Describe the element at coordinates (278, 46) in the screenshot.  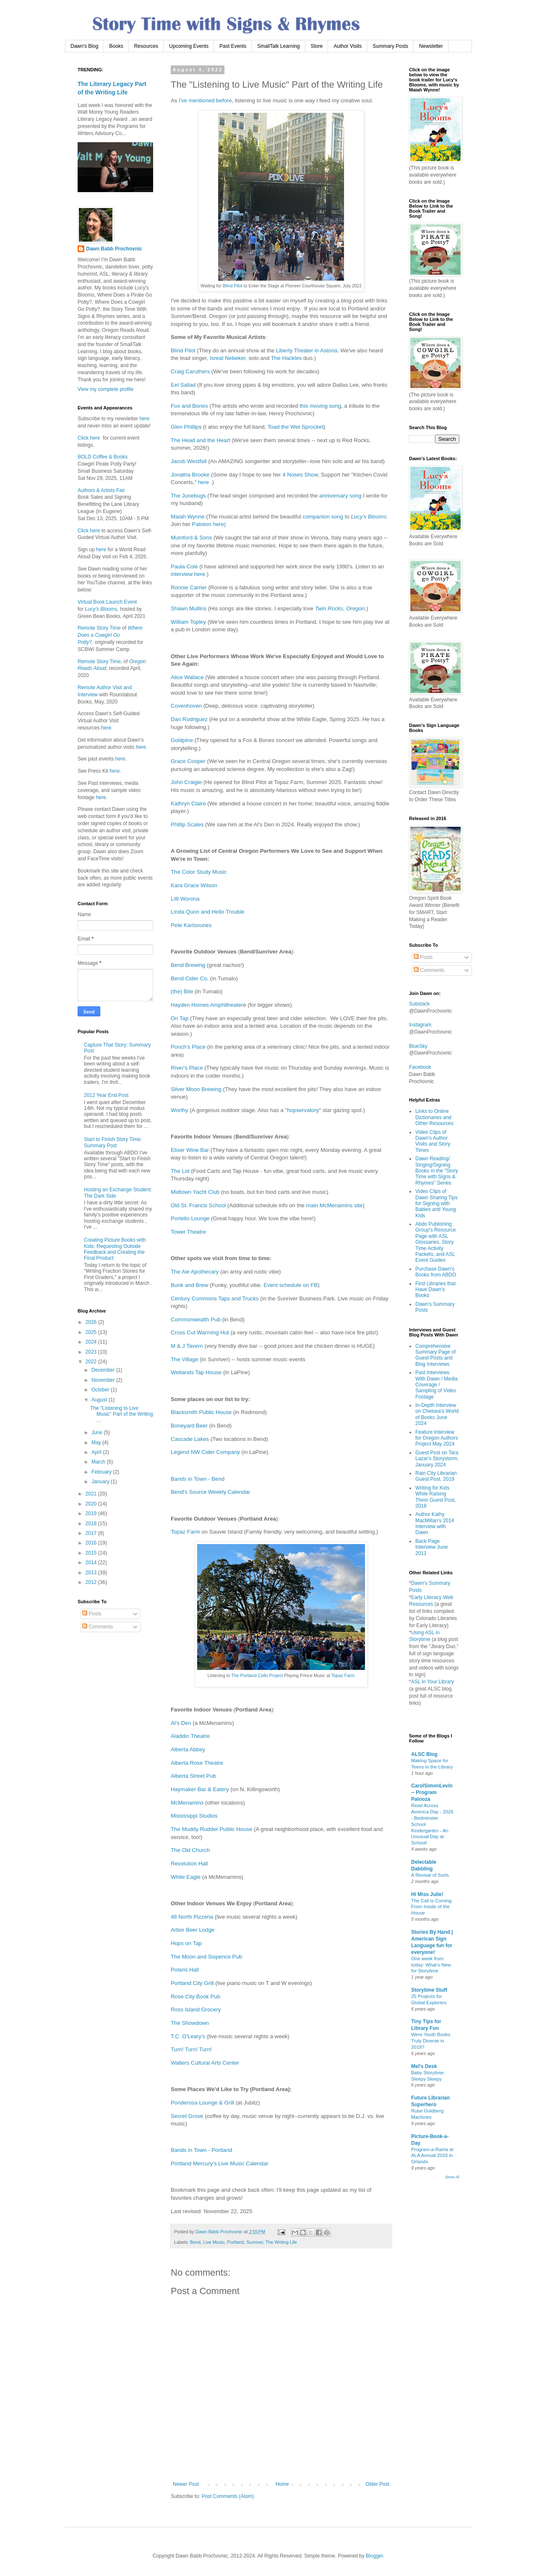
I see `SmallTalk Learning` at that location.